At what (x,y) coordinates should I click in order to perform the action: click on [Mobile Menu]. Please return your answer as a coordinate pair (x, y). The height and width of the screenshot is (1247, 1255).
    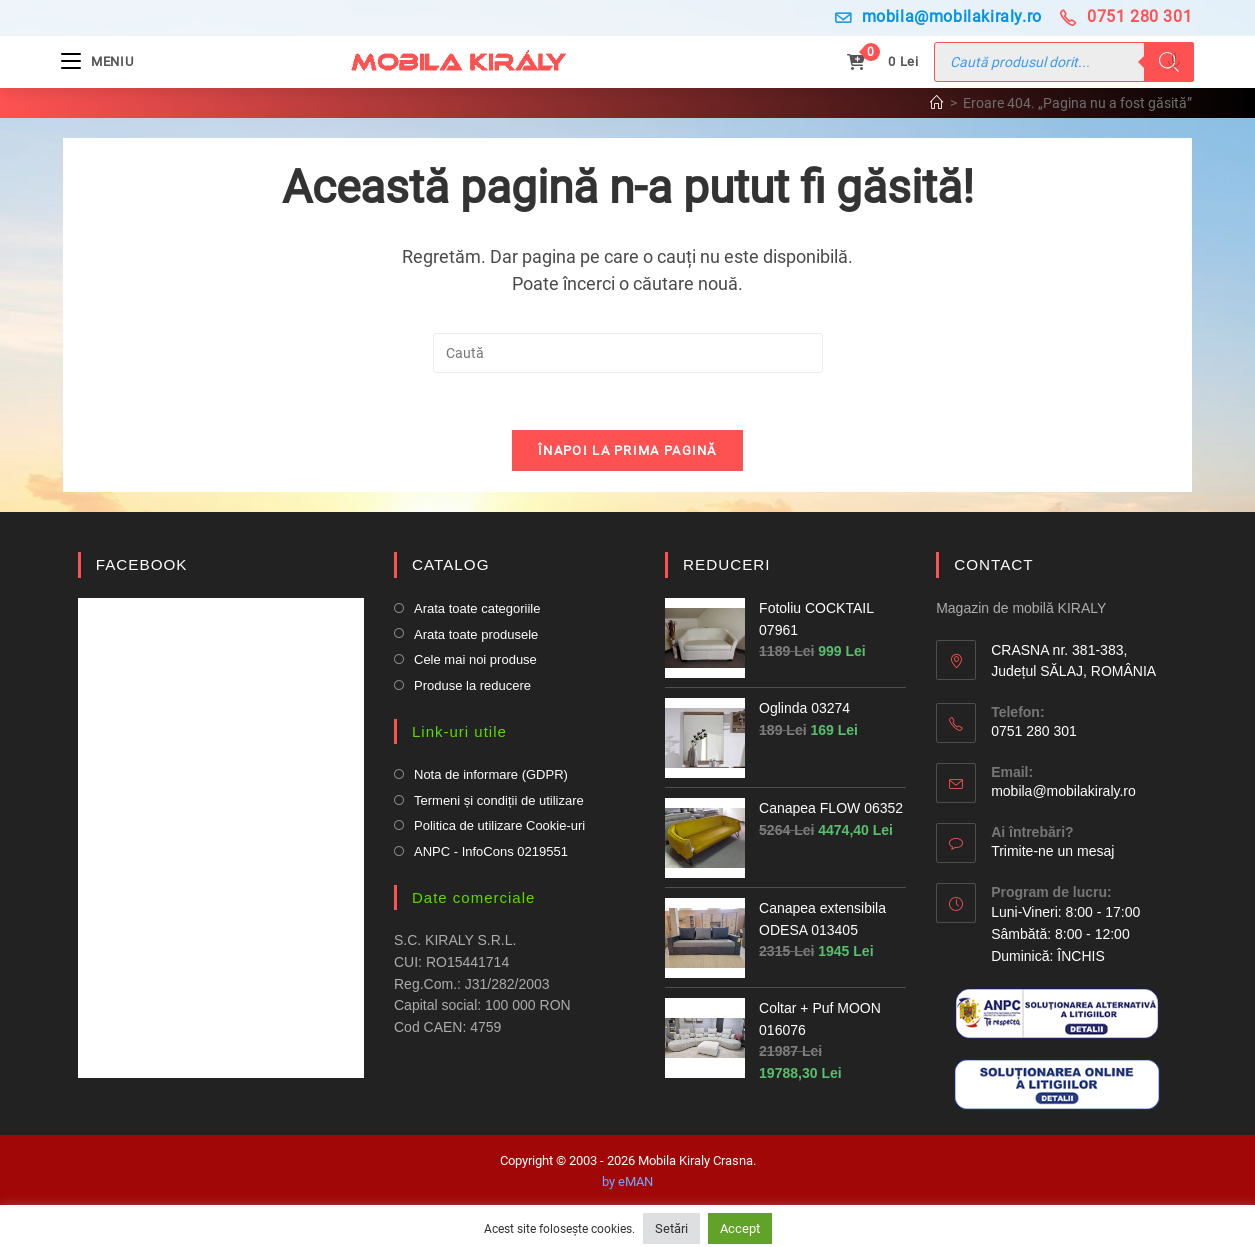
    Looking at the image, I should click on (99, 61).